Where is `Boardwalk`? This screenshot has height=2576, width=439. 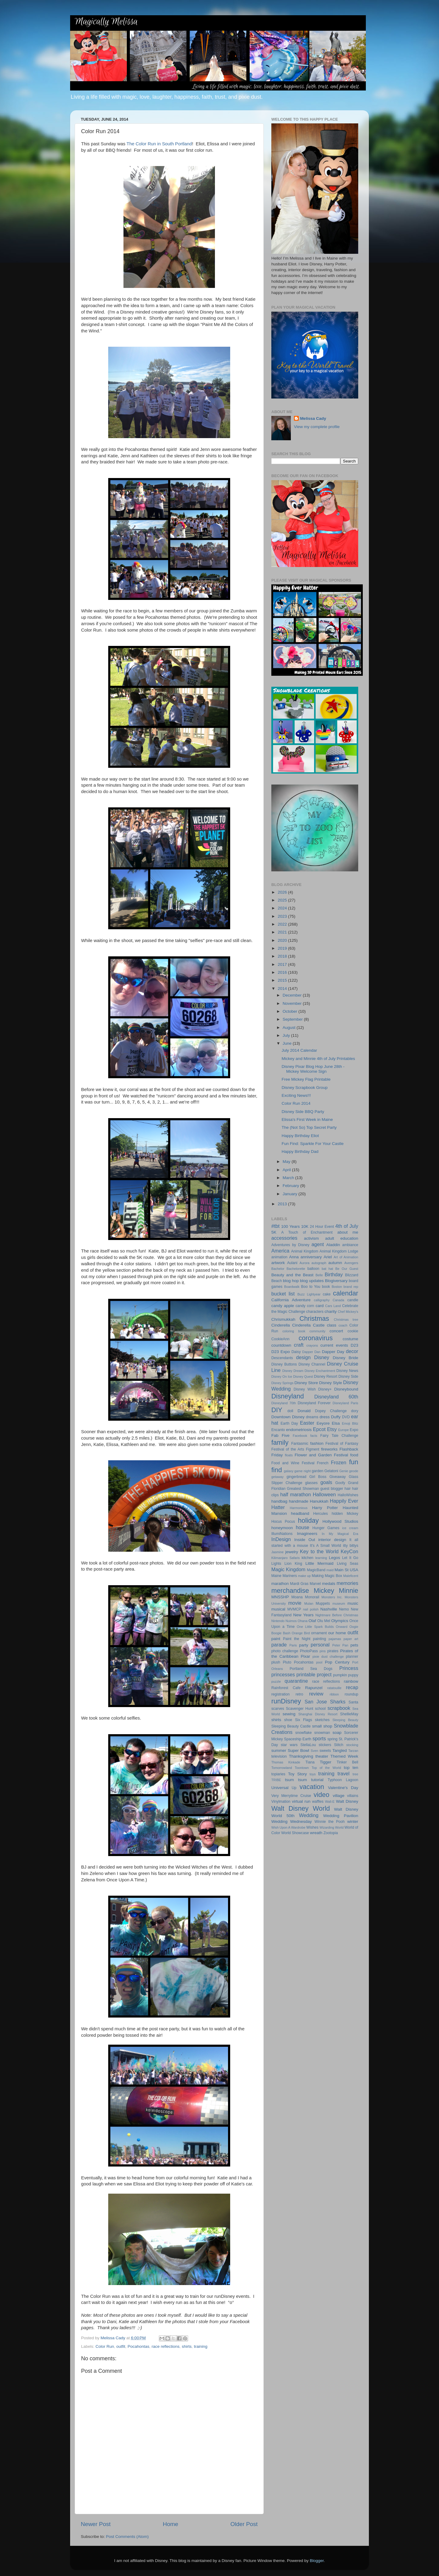
Boardwalk is located at coordinates (291, 1286).